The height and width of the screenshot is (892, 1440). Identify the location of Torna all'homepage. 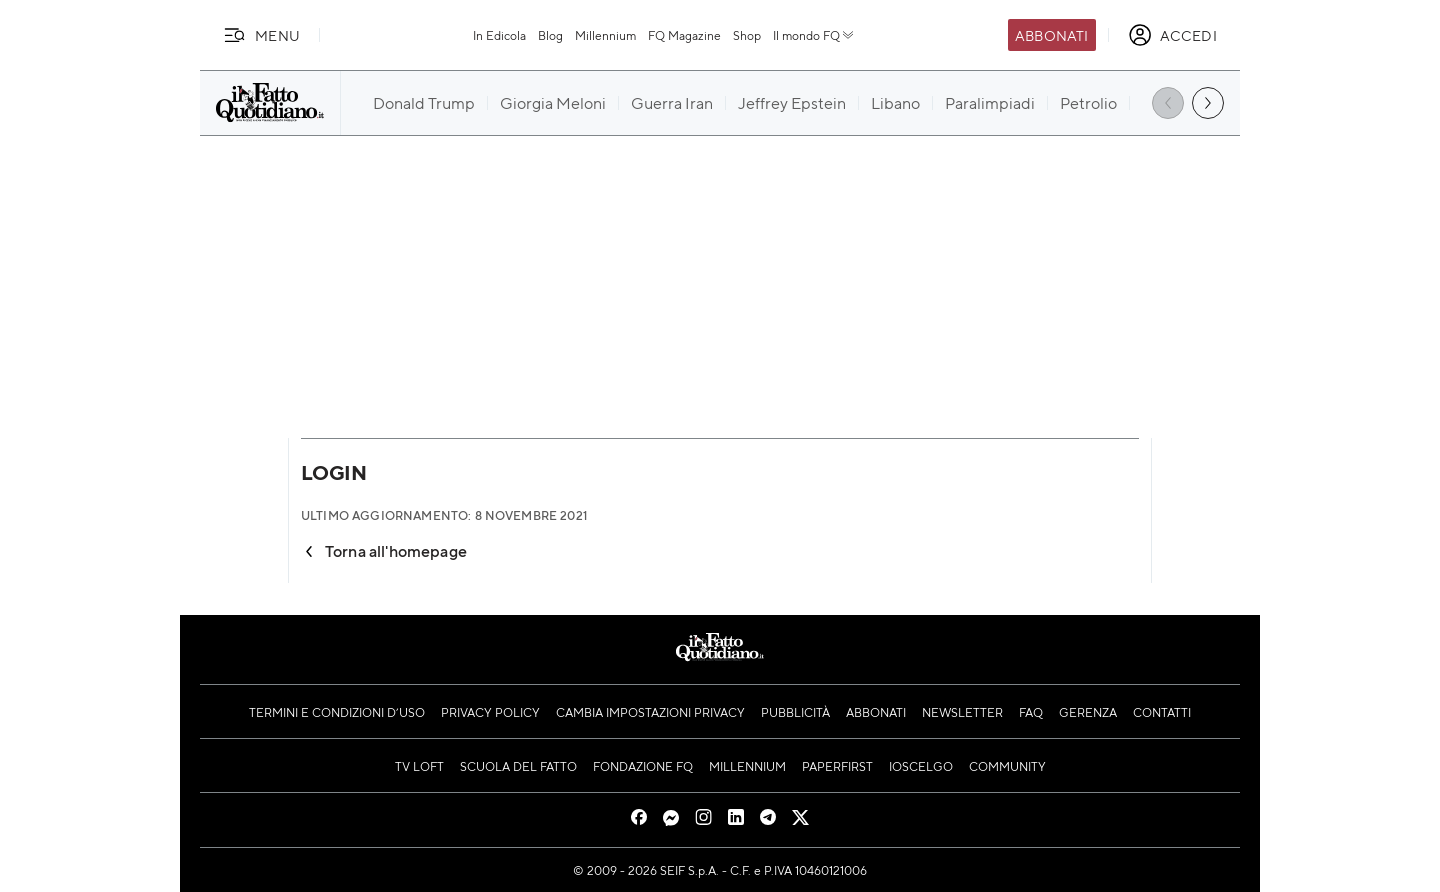
(384, 550).